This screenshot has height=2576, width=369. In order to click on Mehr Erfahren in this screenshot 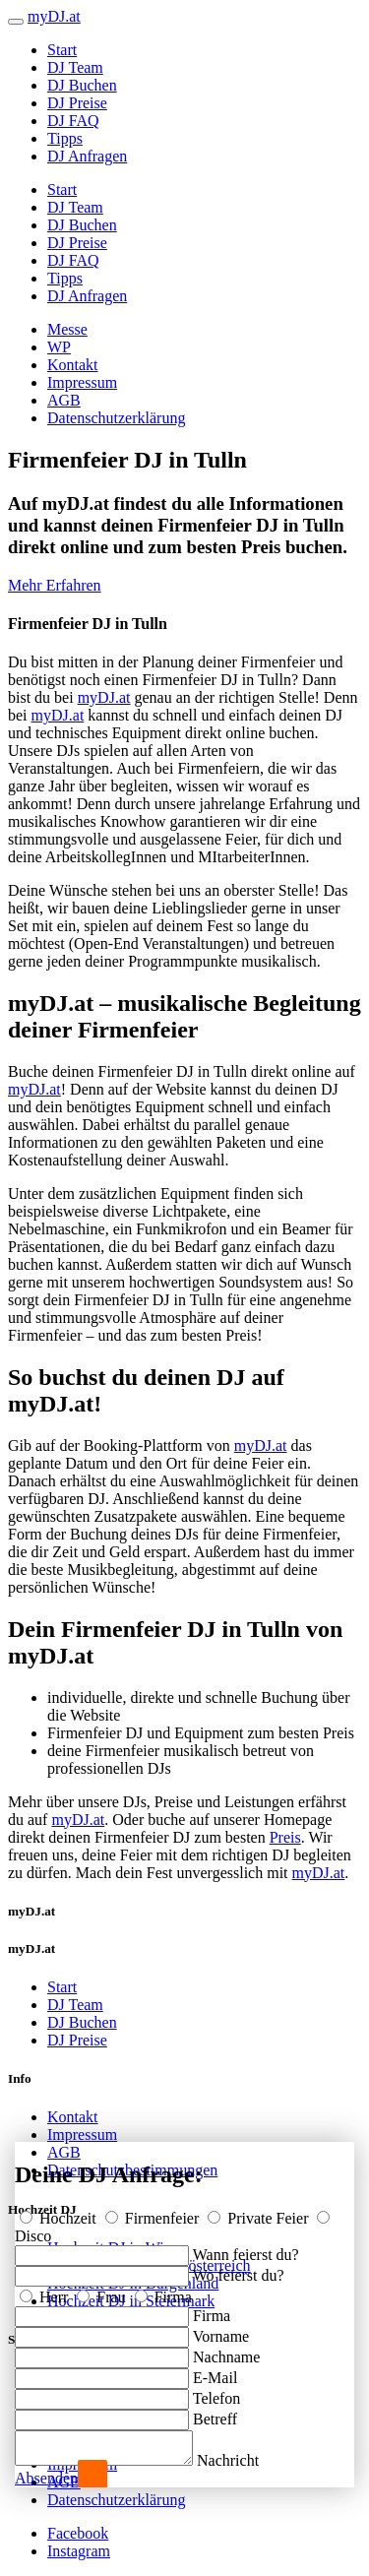, I will do `click(54, 585)`.